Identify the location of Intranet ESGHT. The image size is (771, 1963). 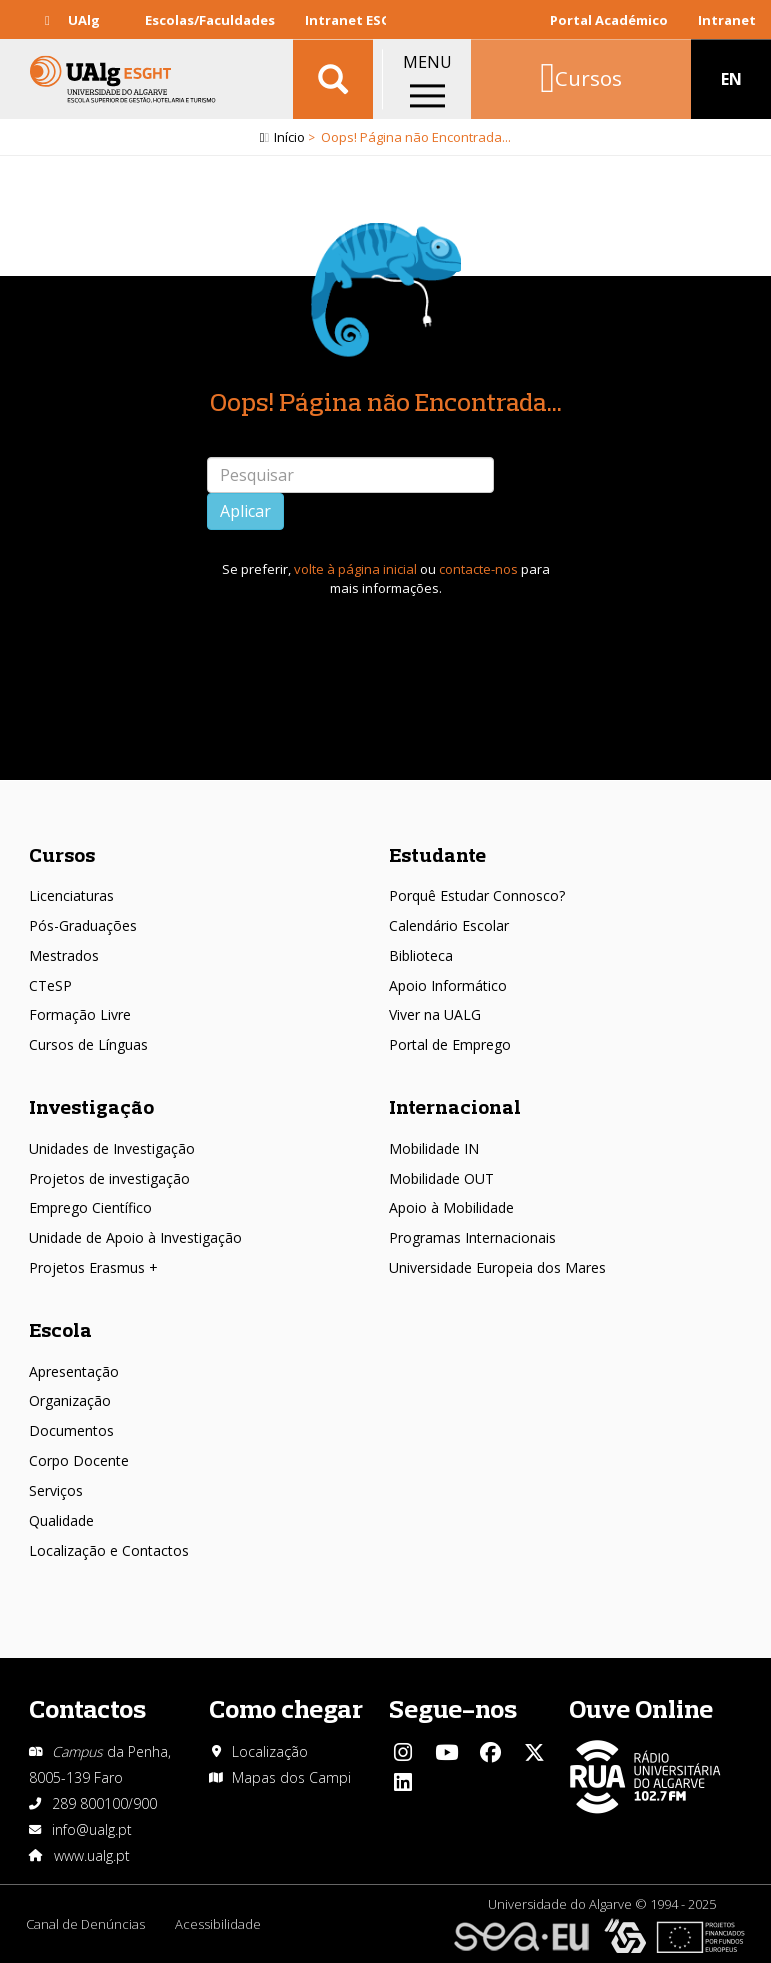
(357, 20).